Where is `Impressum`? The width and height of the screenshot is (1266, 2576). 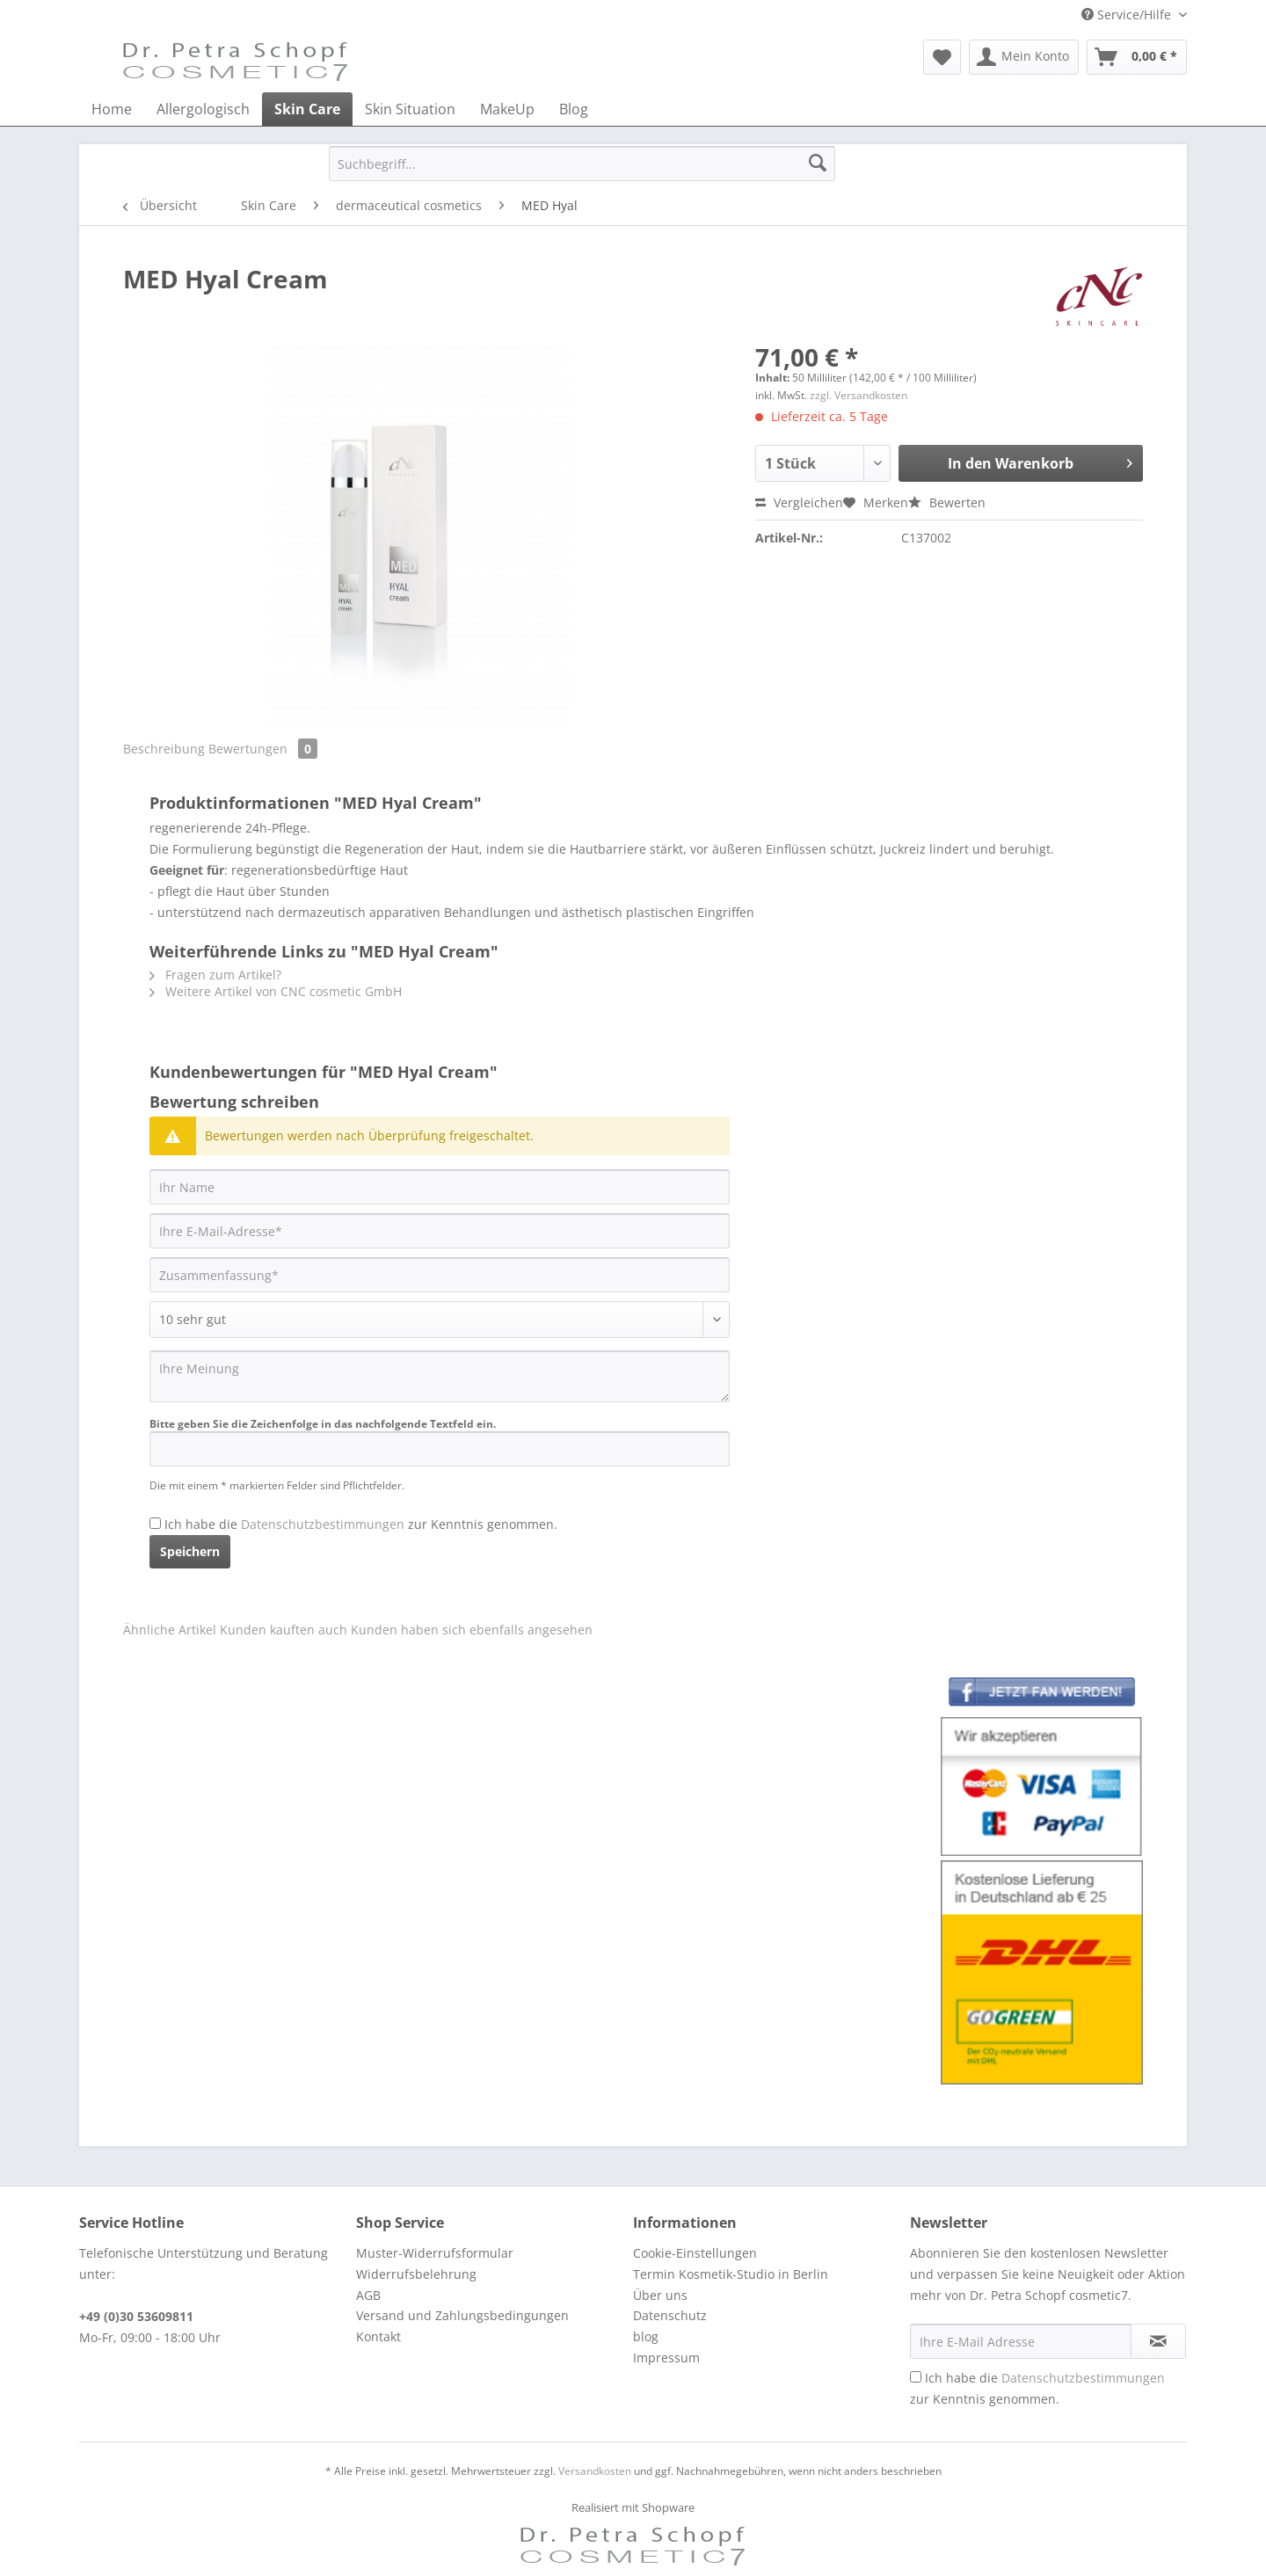
Impressum is located at coordinates (666, 2357).